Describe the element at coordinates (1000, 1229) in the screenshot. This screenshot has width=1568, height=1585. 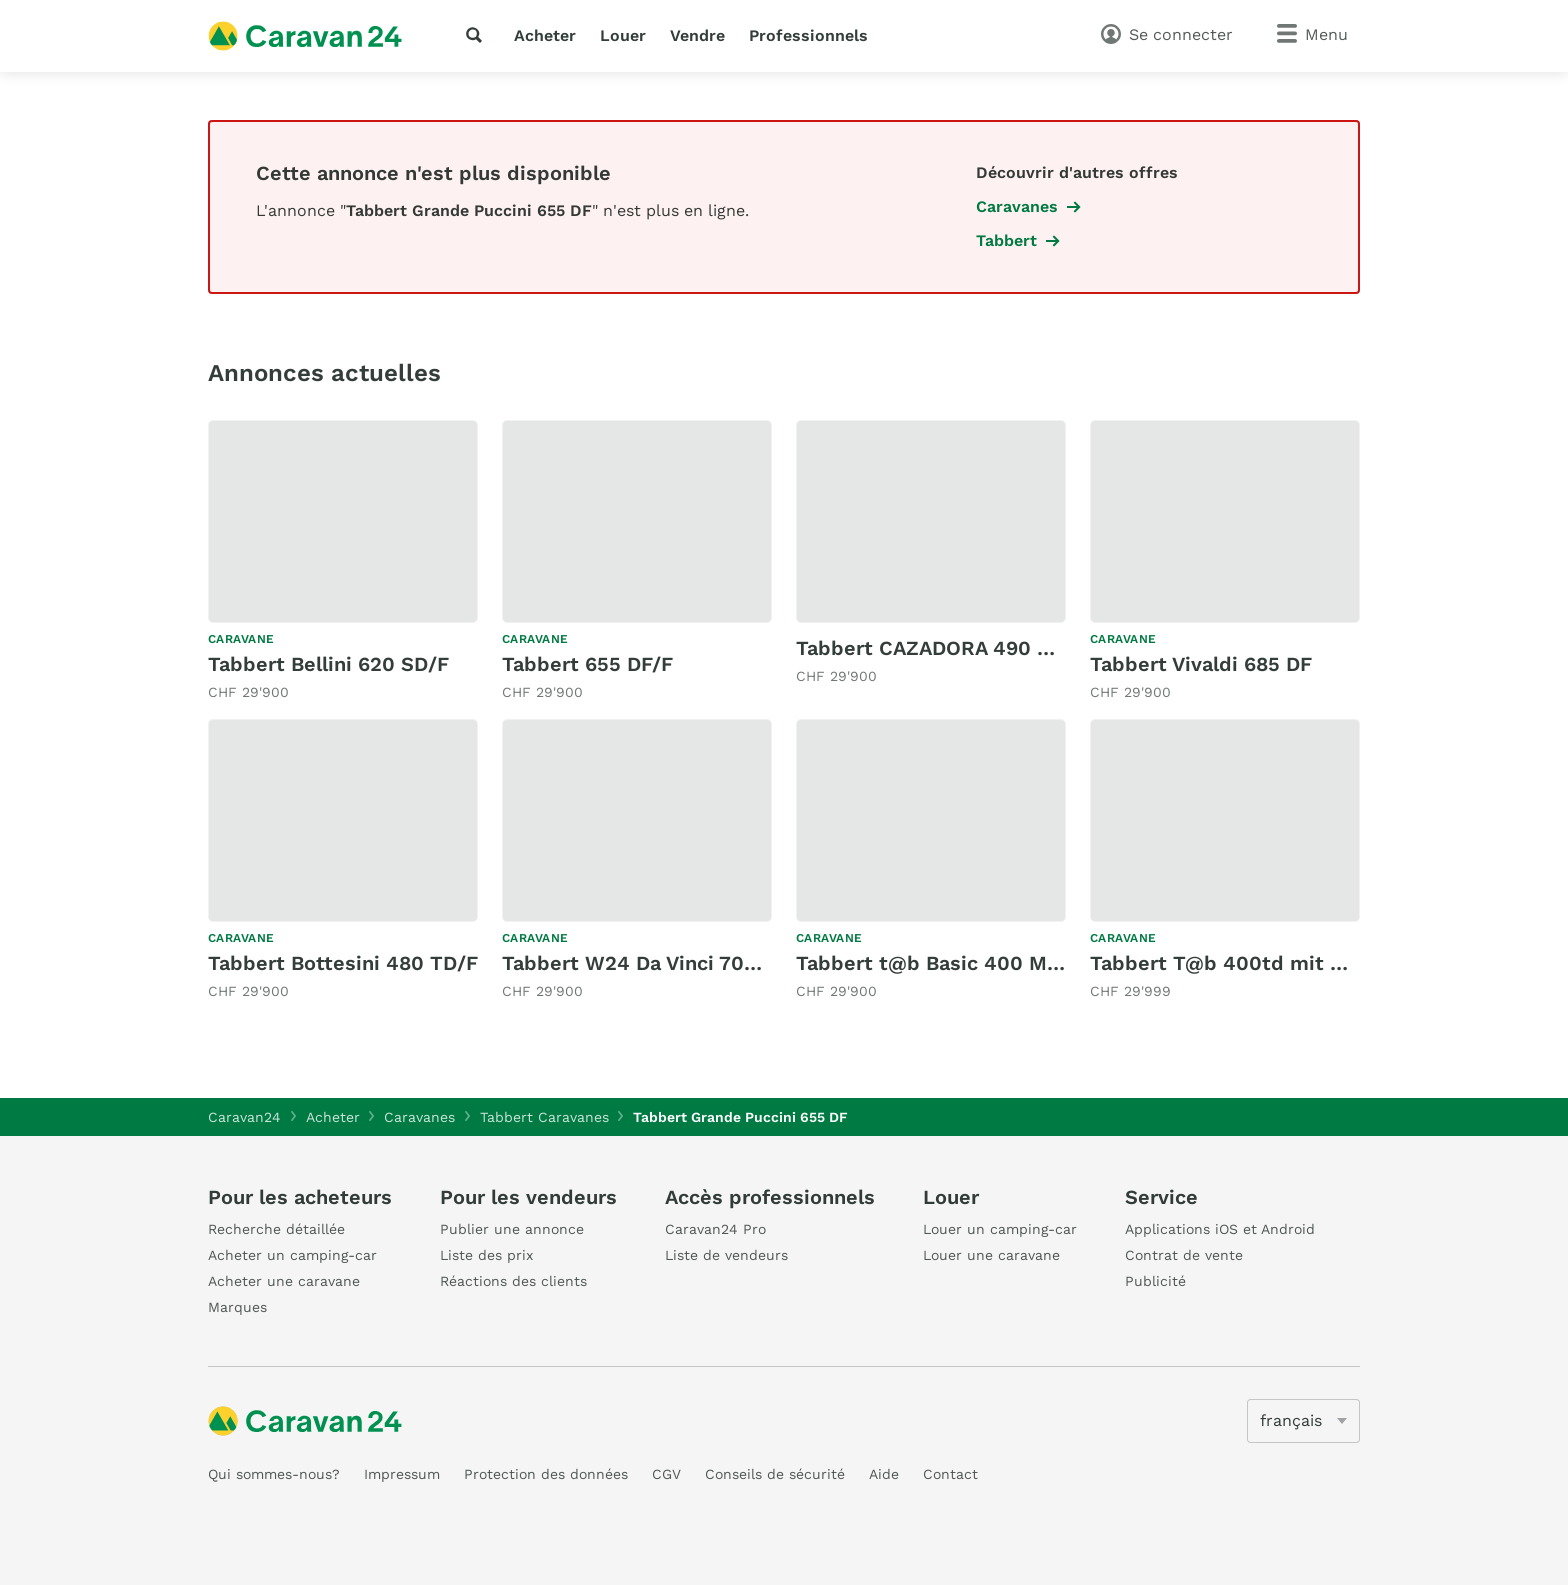
I see `Louer un camping-car` at that location.